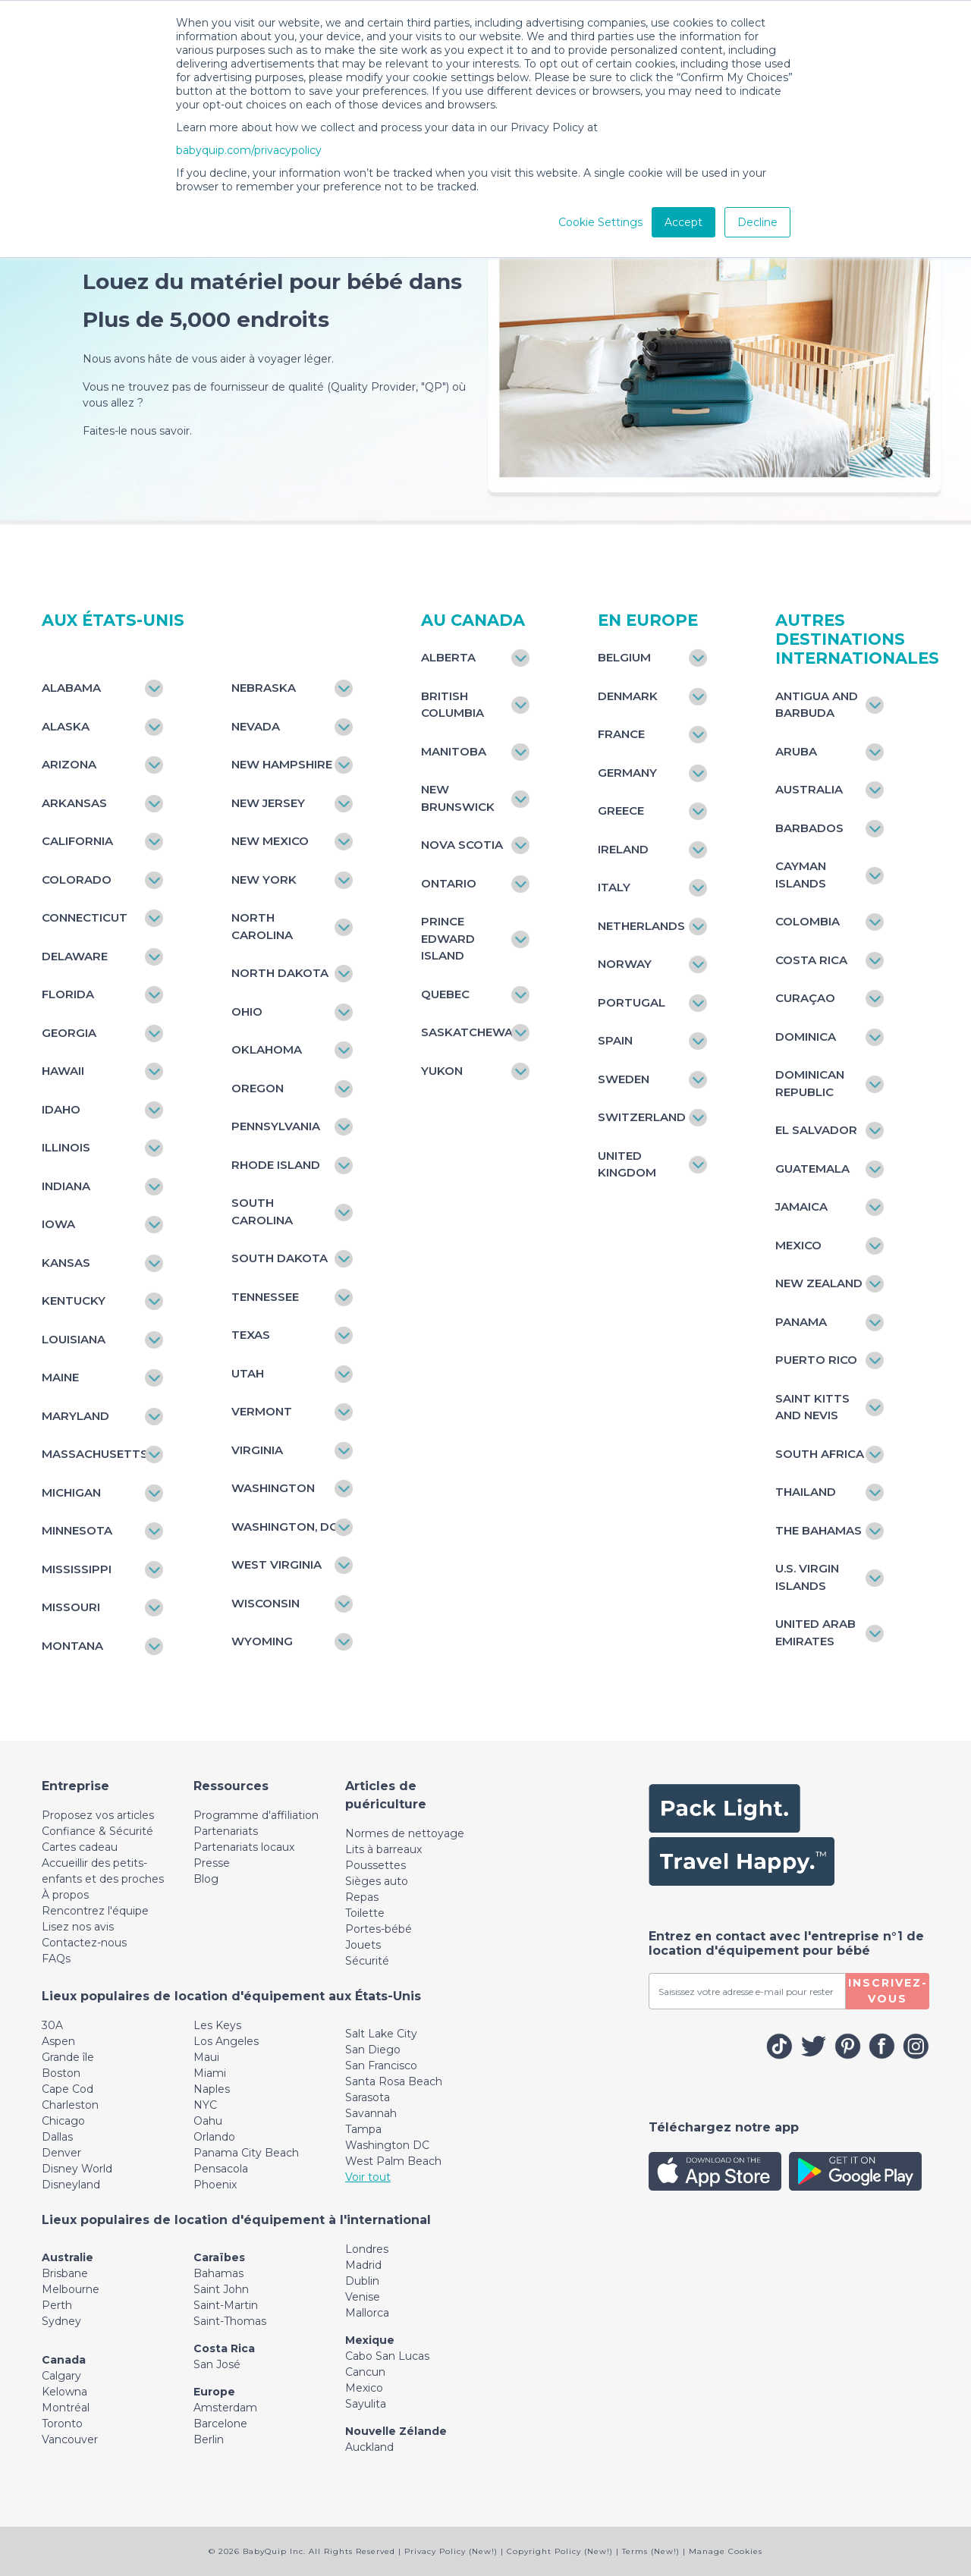 This screenshot has width=971, height=2576. I want to click on Contactez-nous, so click(84, 1942).